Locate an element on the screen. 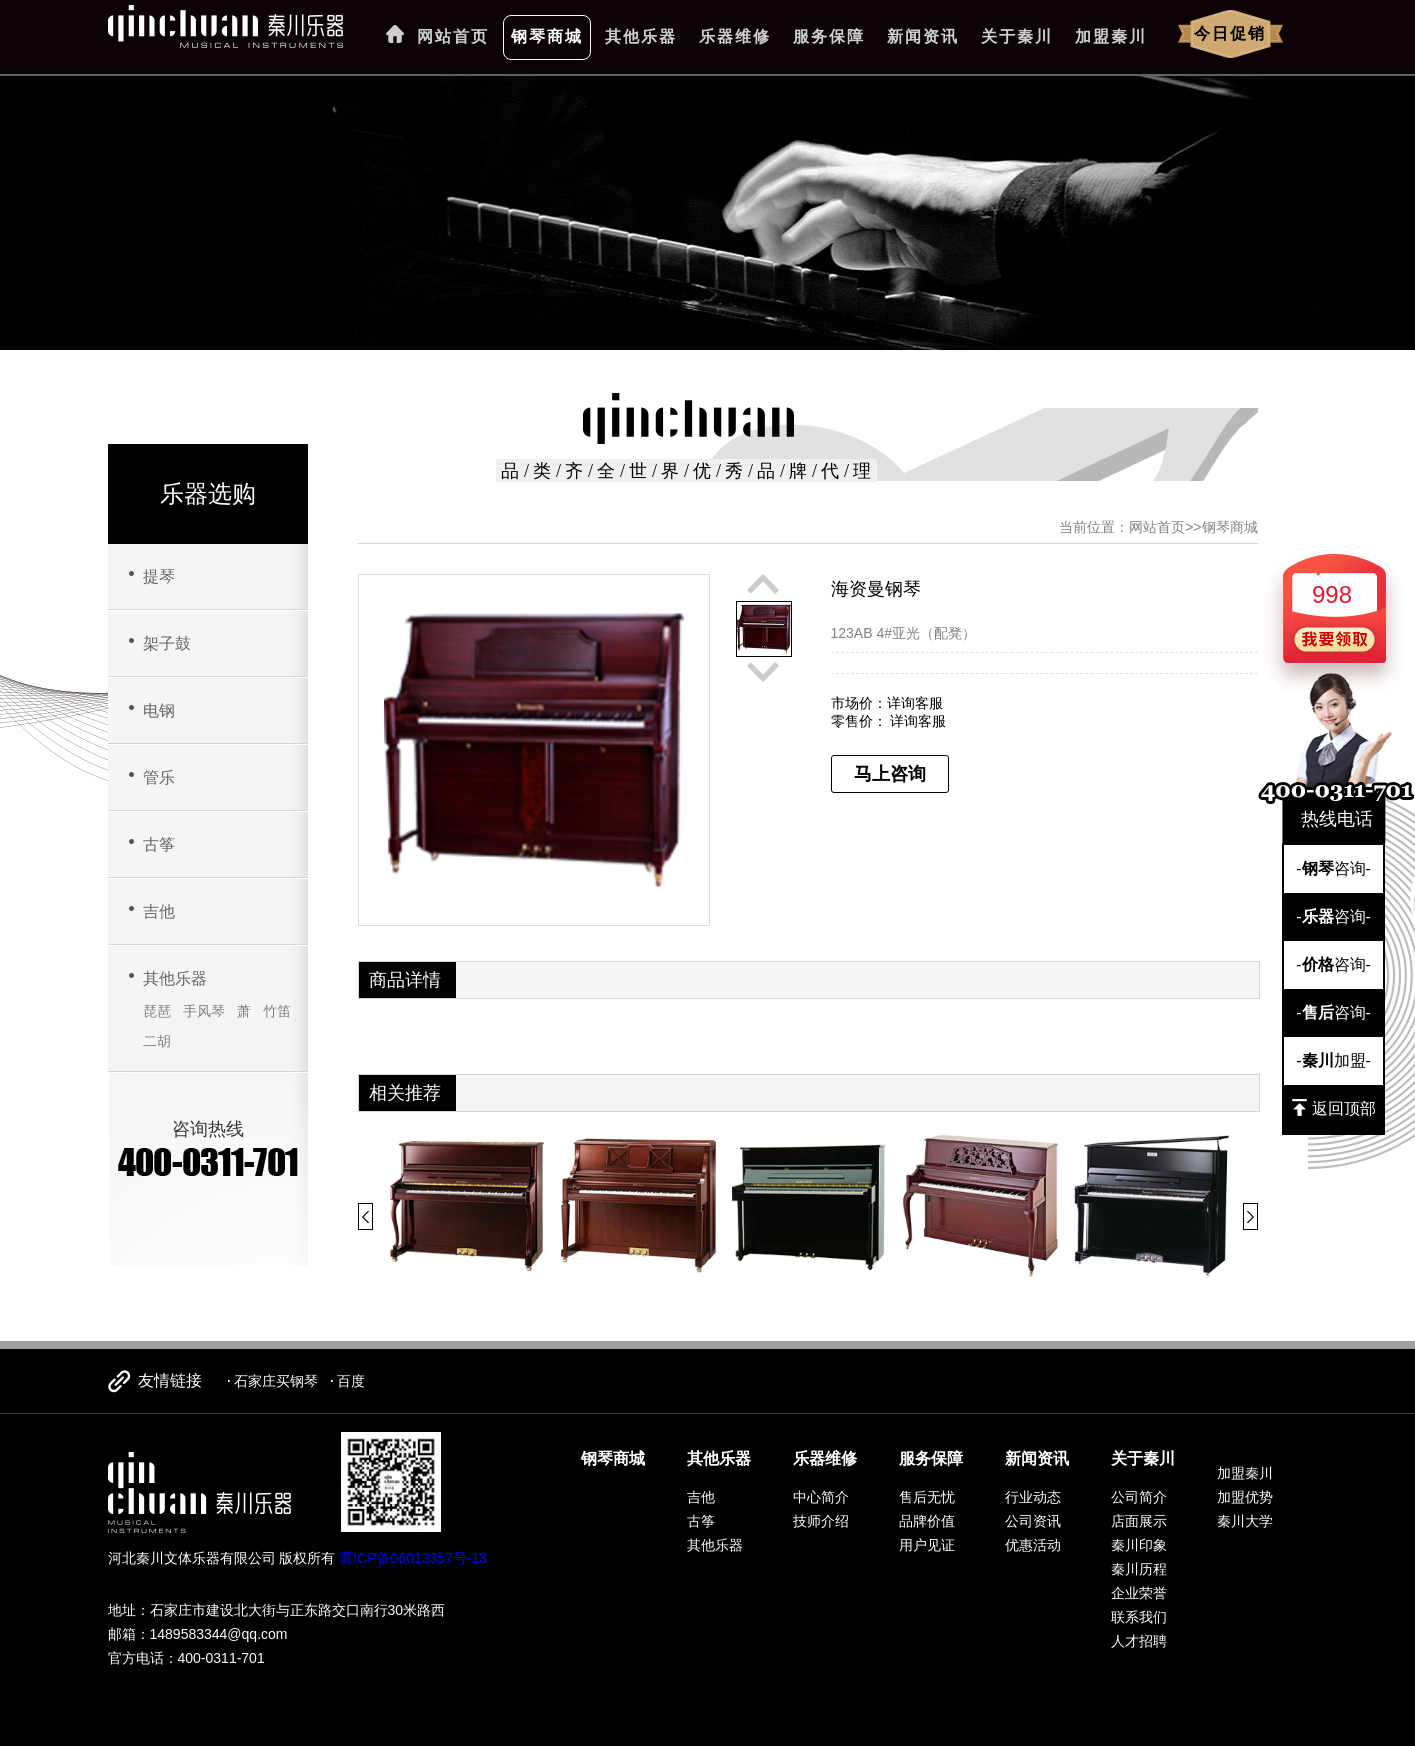  中心简介 is located at coordinates (821, 1497).